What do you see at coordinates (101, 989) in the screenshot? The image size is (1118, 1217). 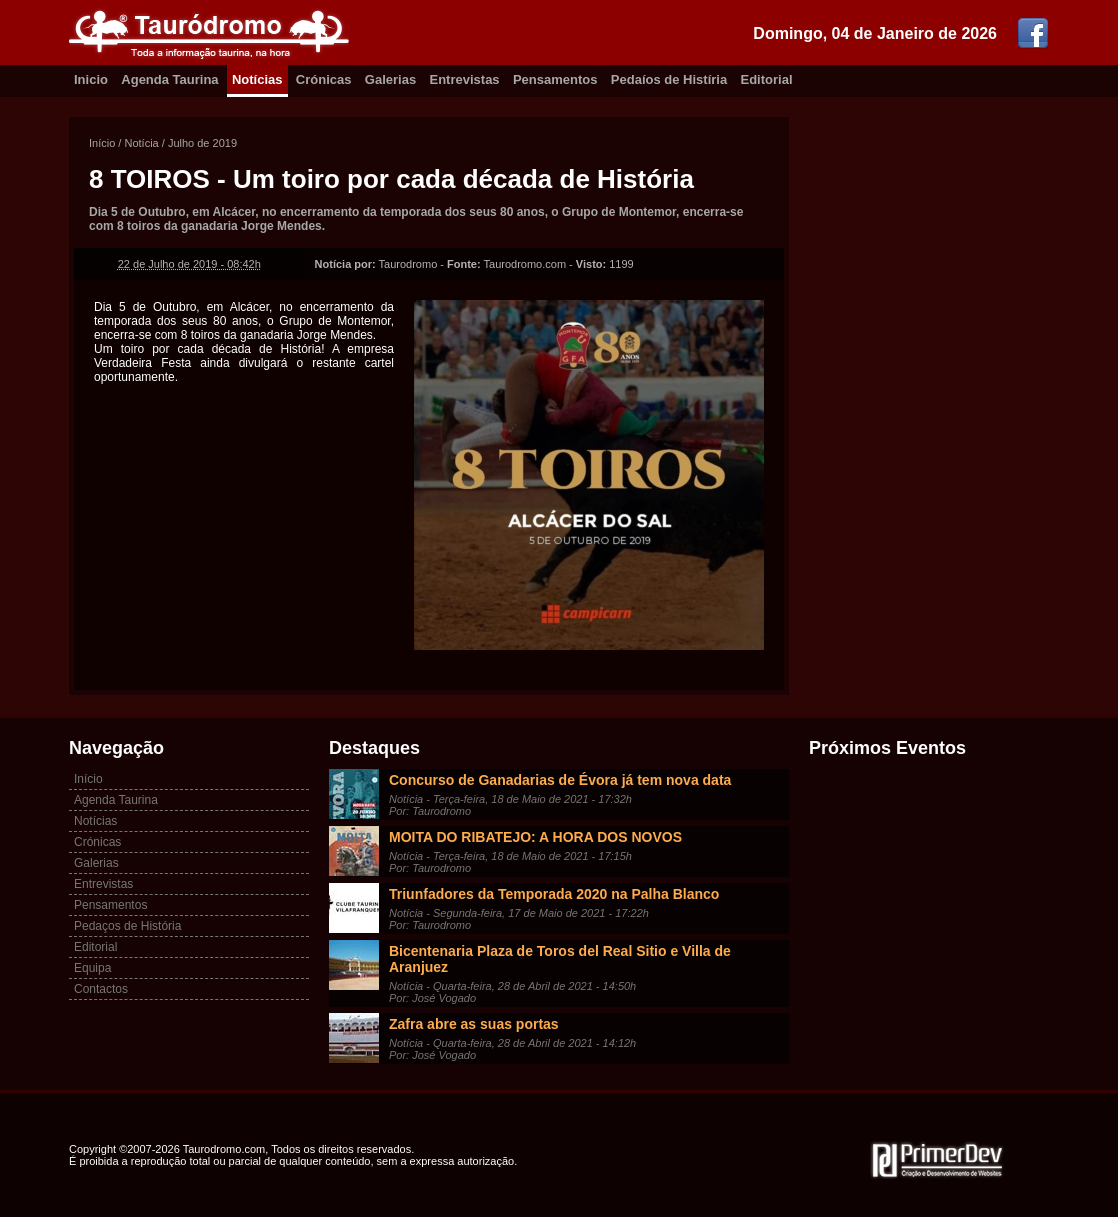 I see `Contactos` at bounding box center [101, 989].